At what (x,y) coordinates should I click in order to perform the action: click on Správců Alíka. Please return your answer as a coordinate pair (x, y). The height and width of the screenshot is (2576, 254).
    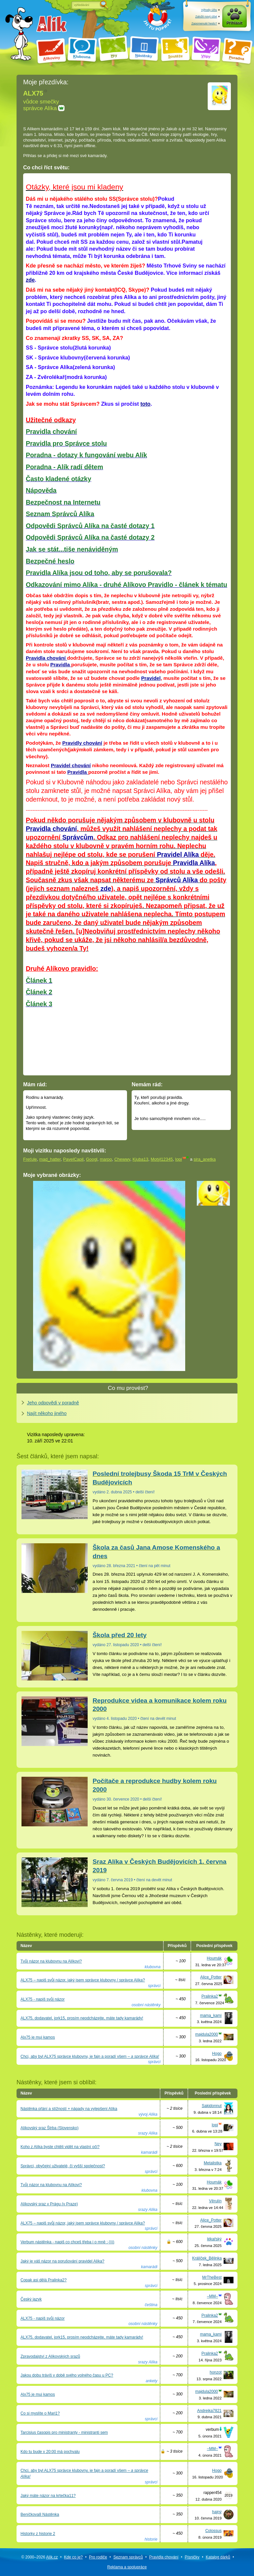
    Looking at the image, I should click on (176, 880).